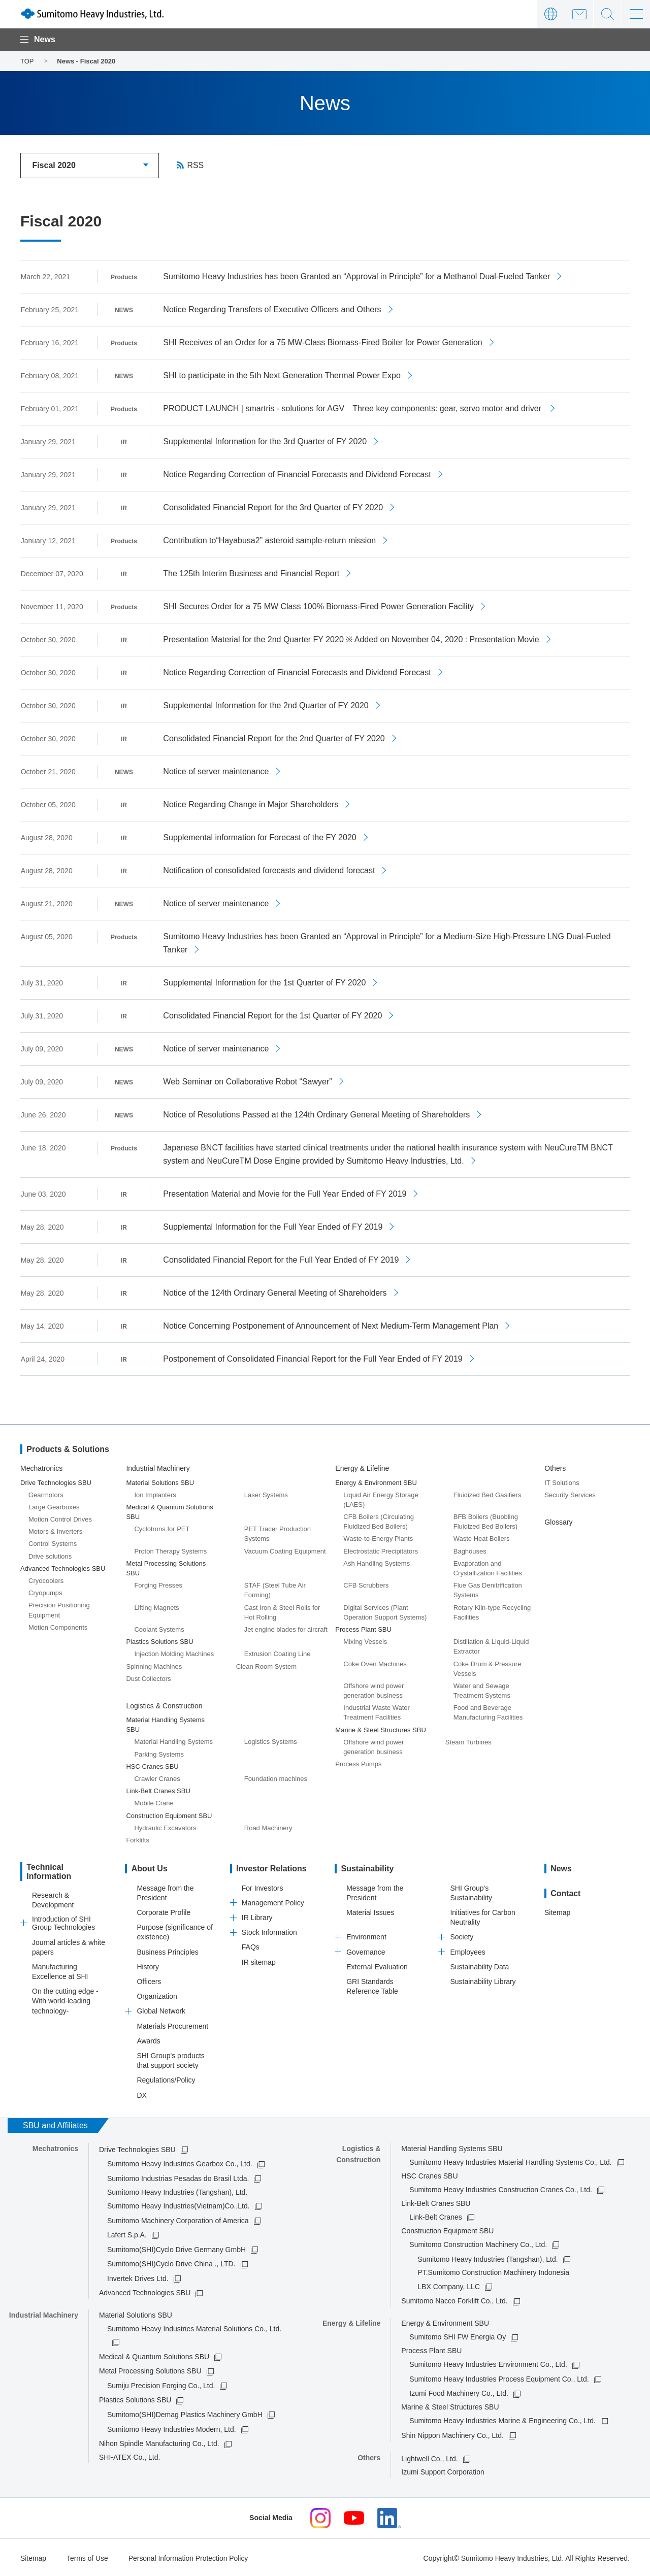 The width and height of the screenshot is (650, 2576). Describe the element at coordinates (499, 2378) in the screenshot. I see `Sumitomo Heavy Industries Process Equipment Co., Ltd.` at that location.